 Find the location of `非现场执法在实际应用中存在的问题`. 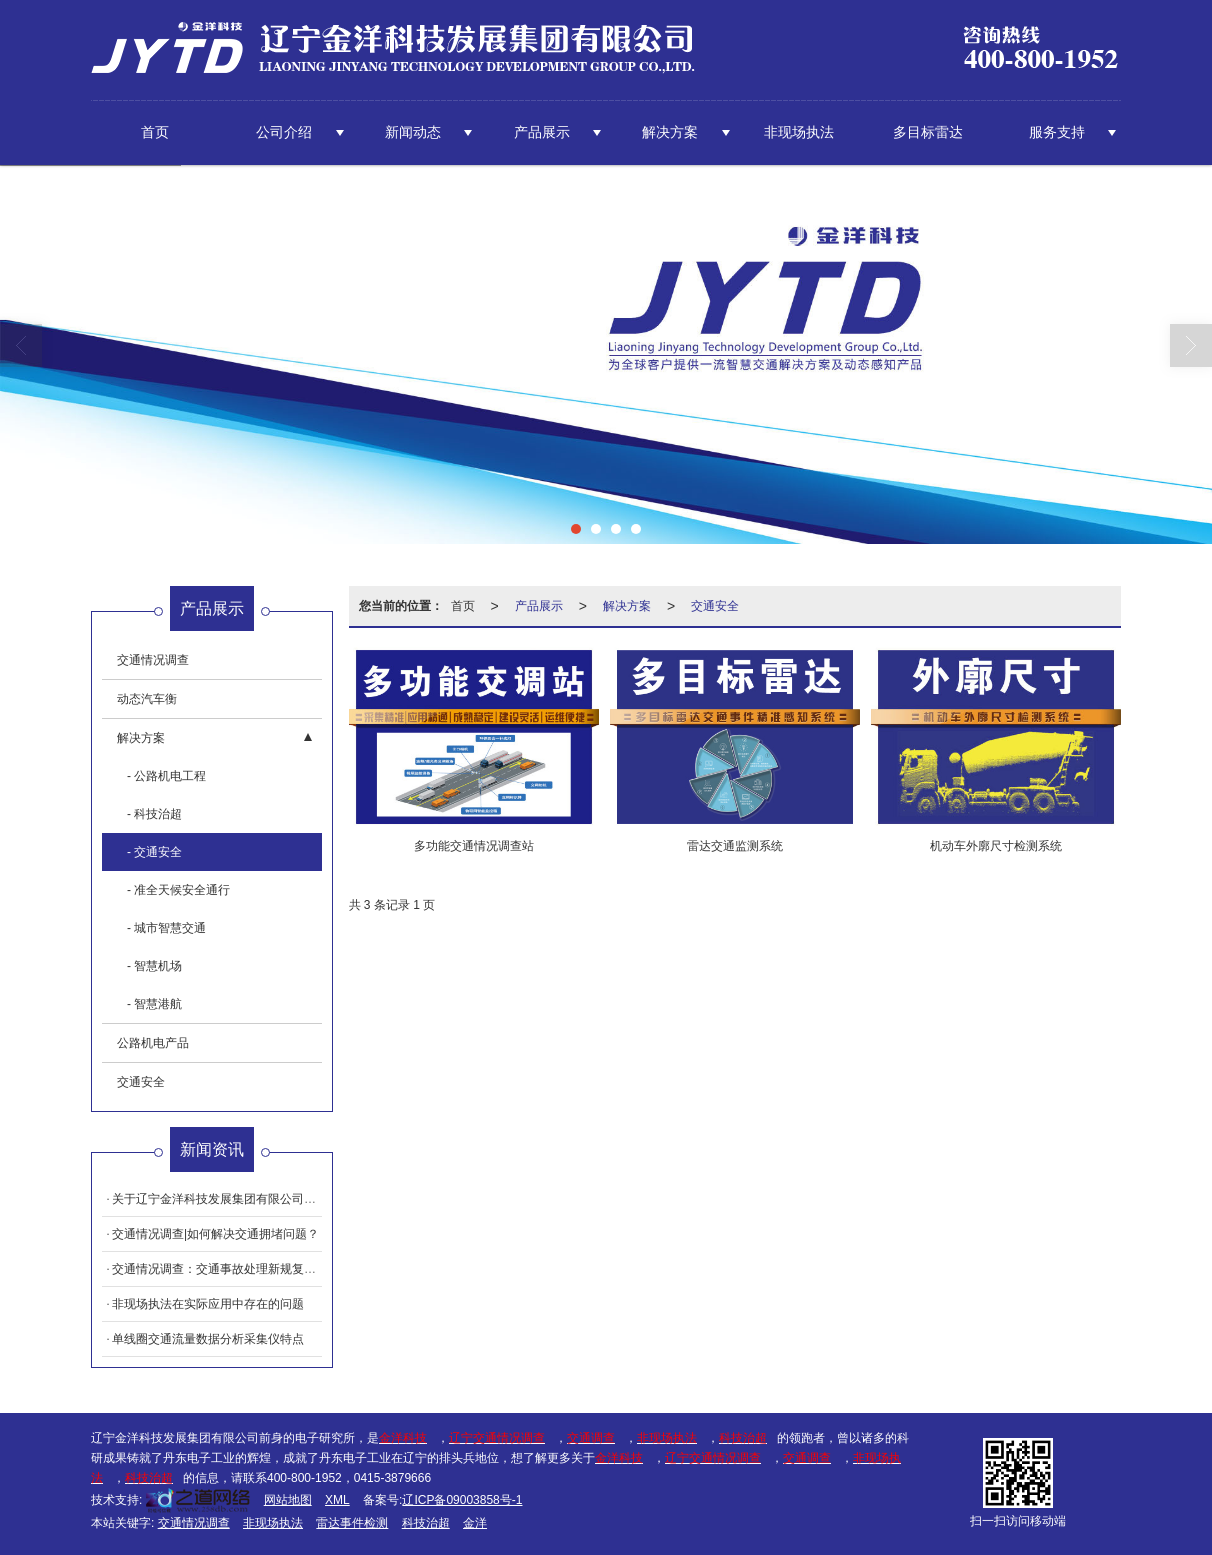

非现场执法在实际应用中存在的问题 is located at coordinates (208, 1304).